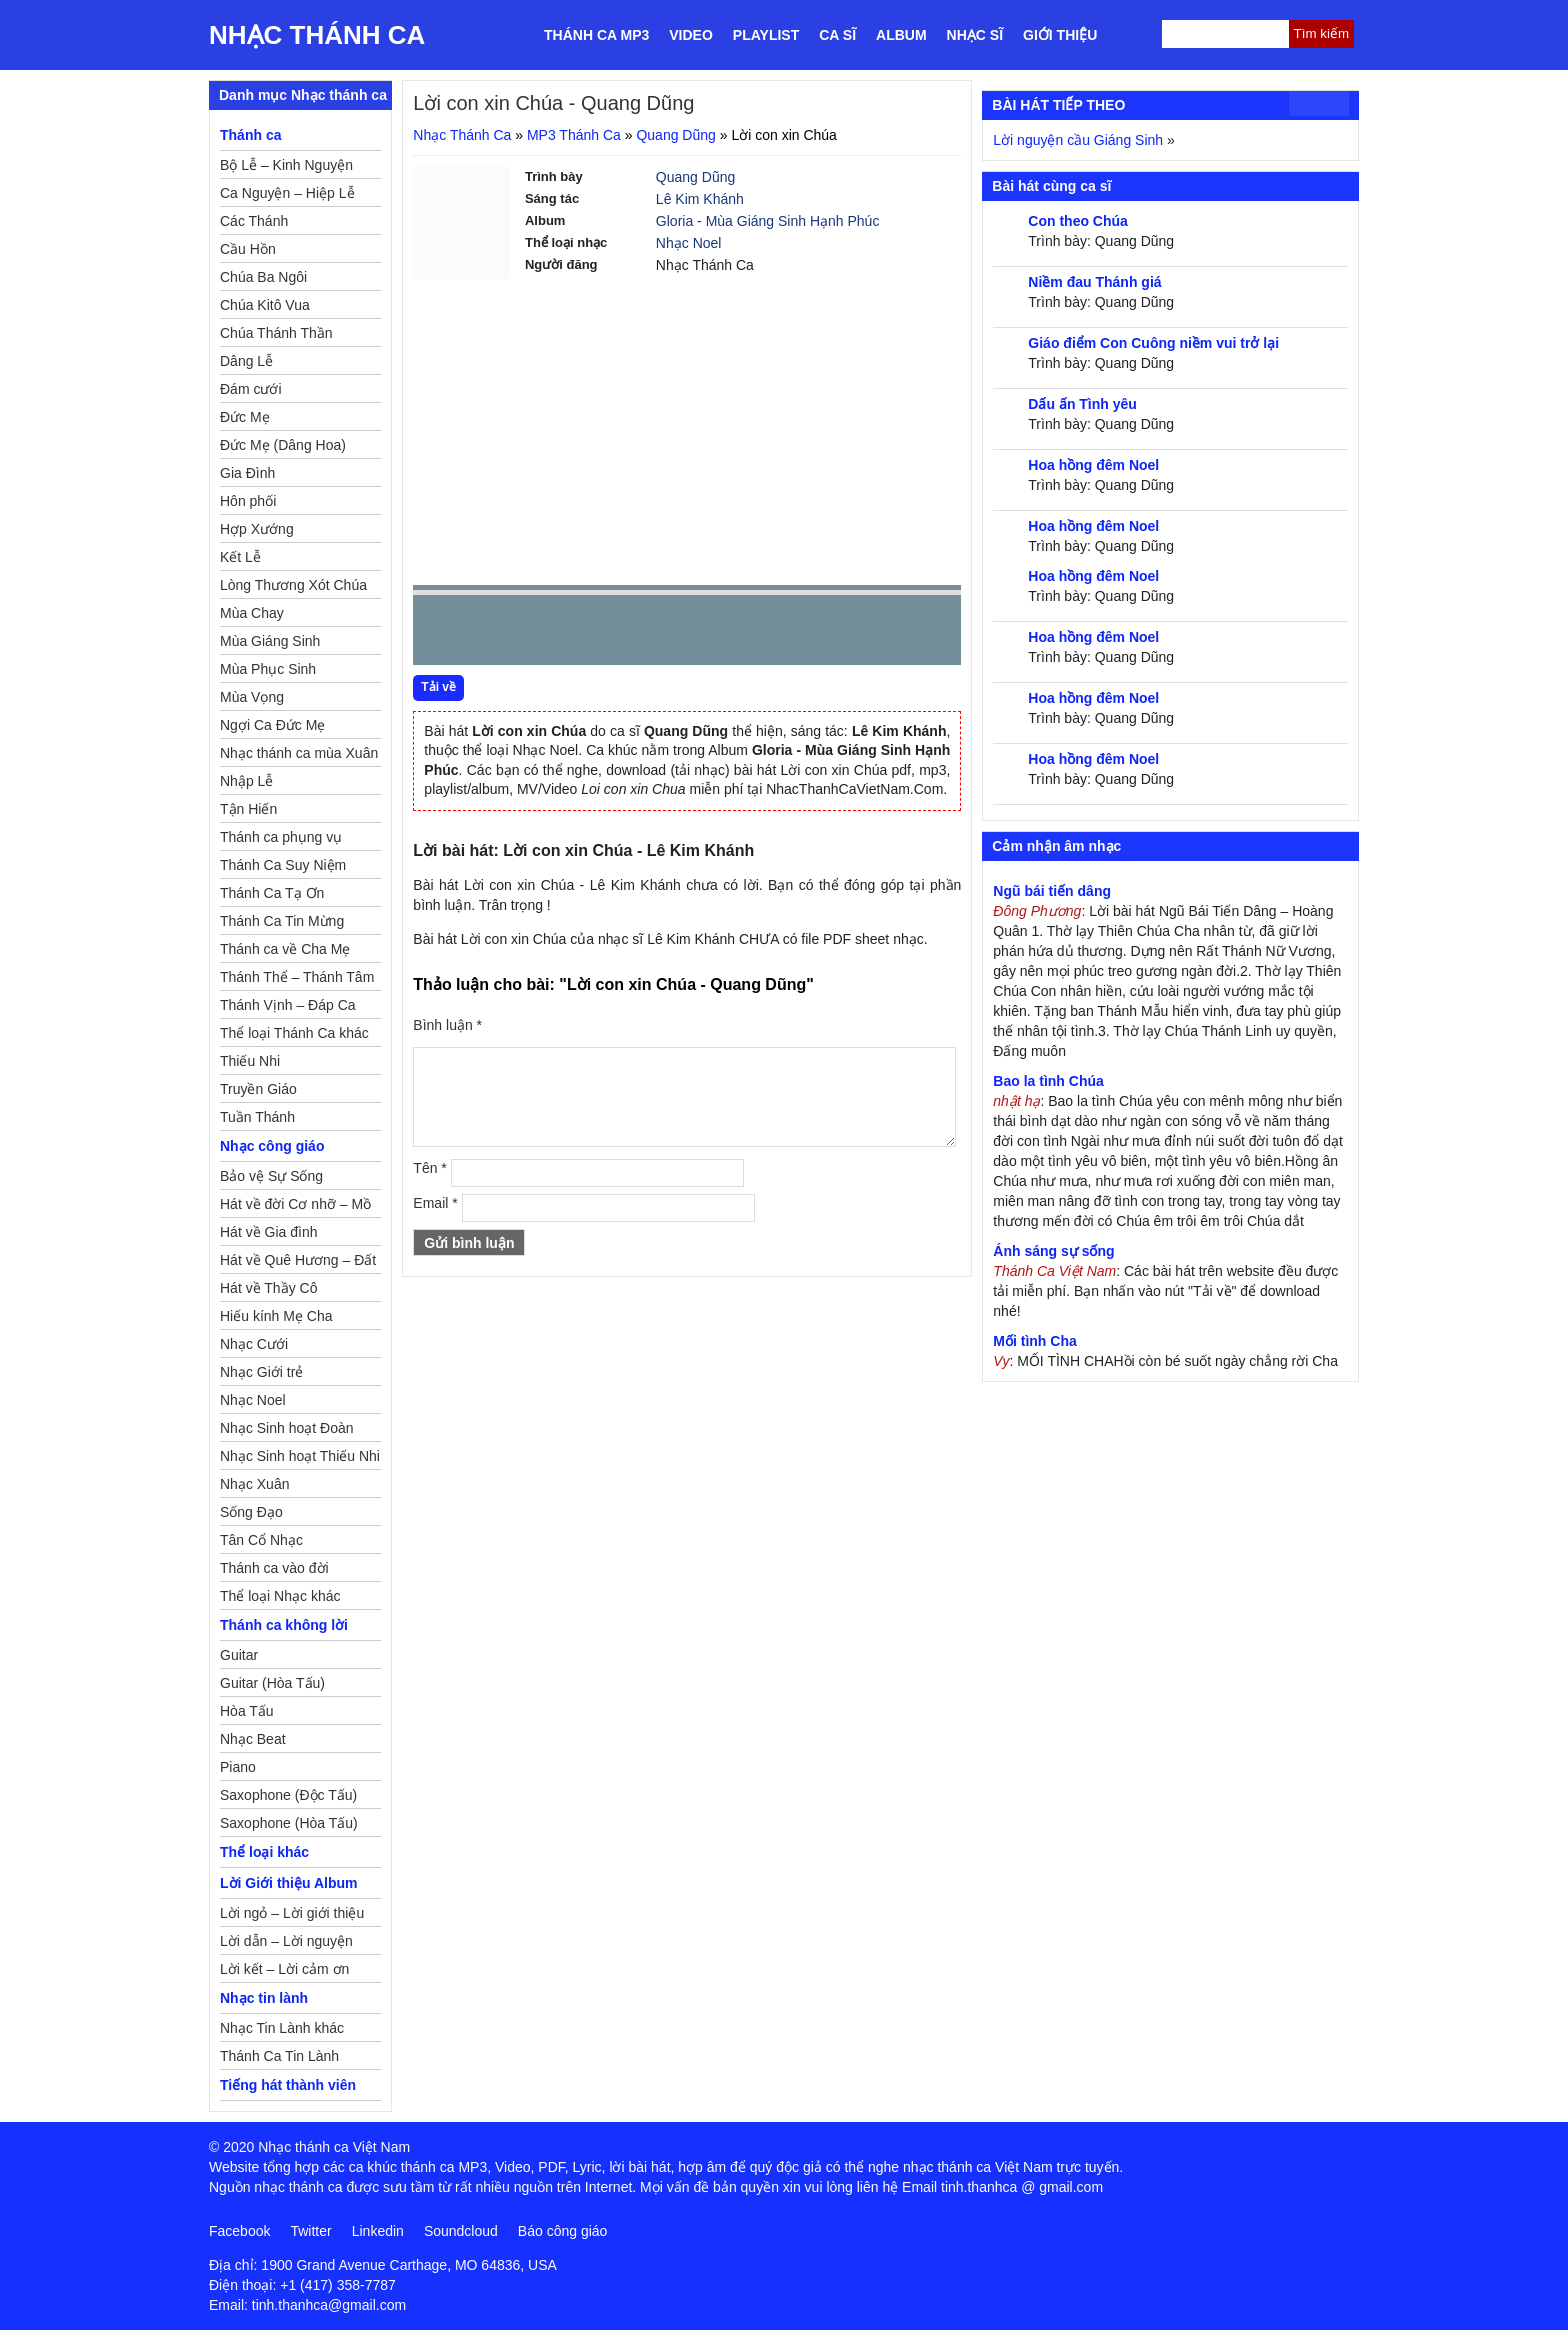 This screenshot has width=1568, height=2330. I want to click on Lời nguyện cầu Giáng Sinh, so click(1078, 140).